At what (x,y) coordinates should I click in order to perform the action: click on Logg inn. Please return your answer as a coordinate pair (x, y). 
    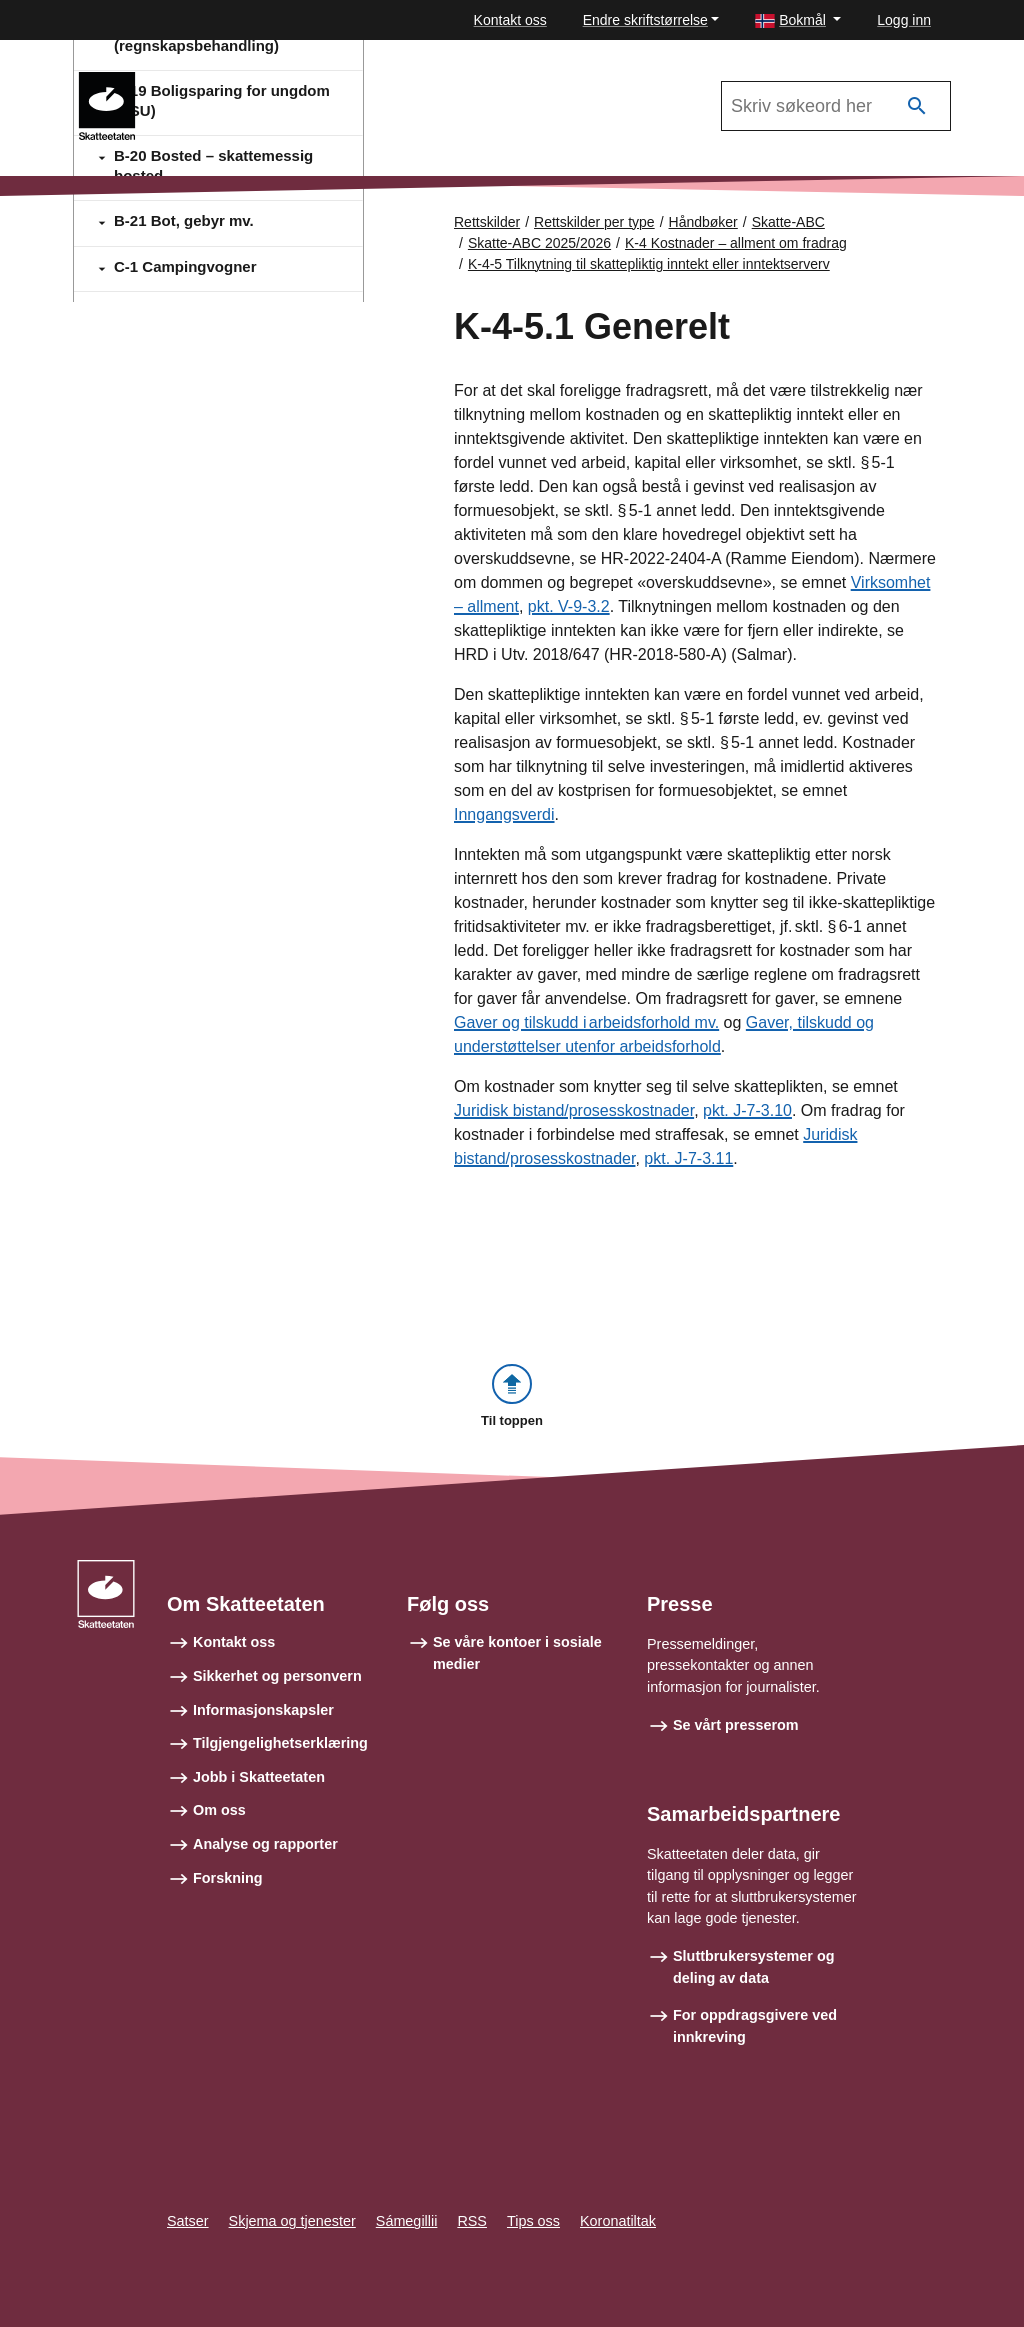
    Looking at the image, I should click on (904, 20).